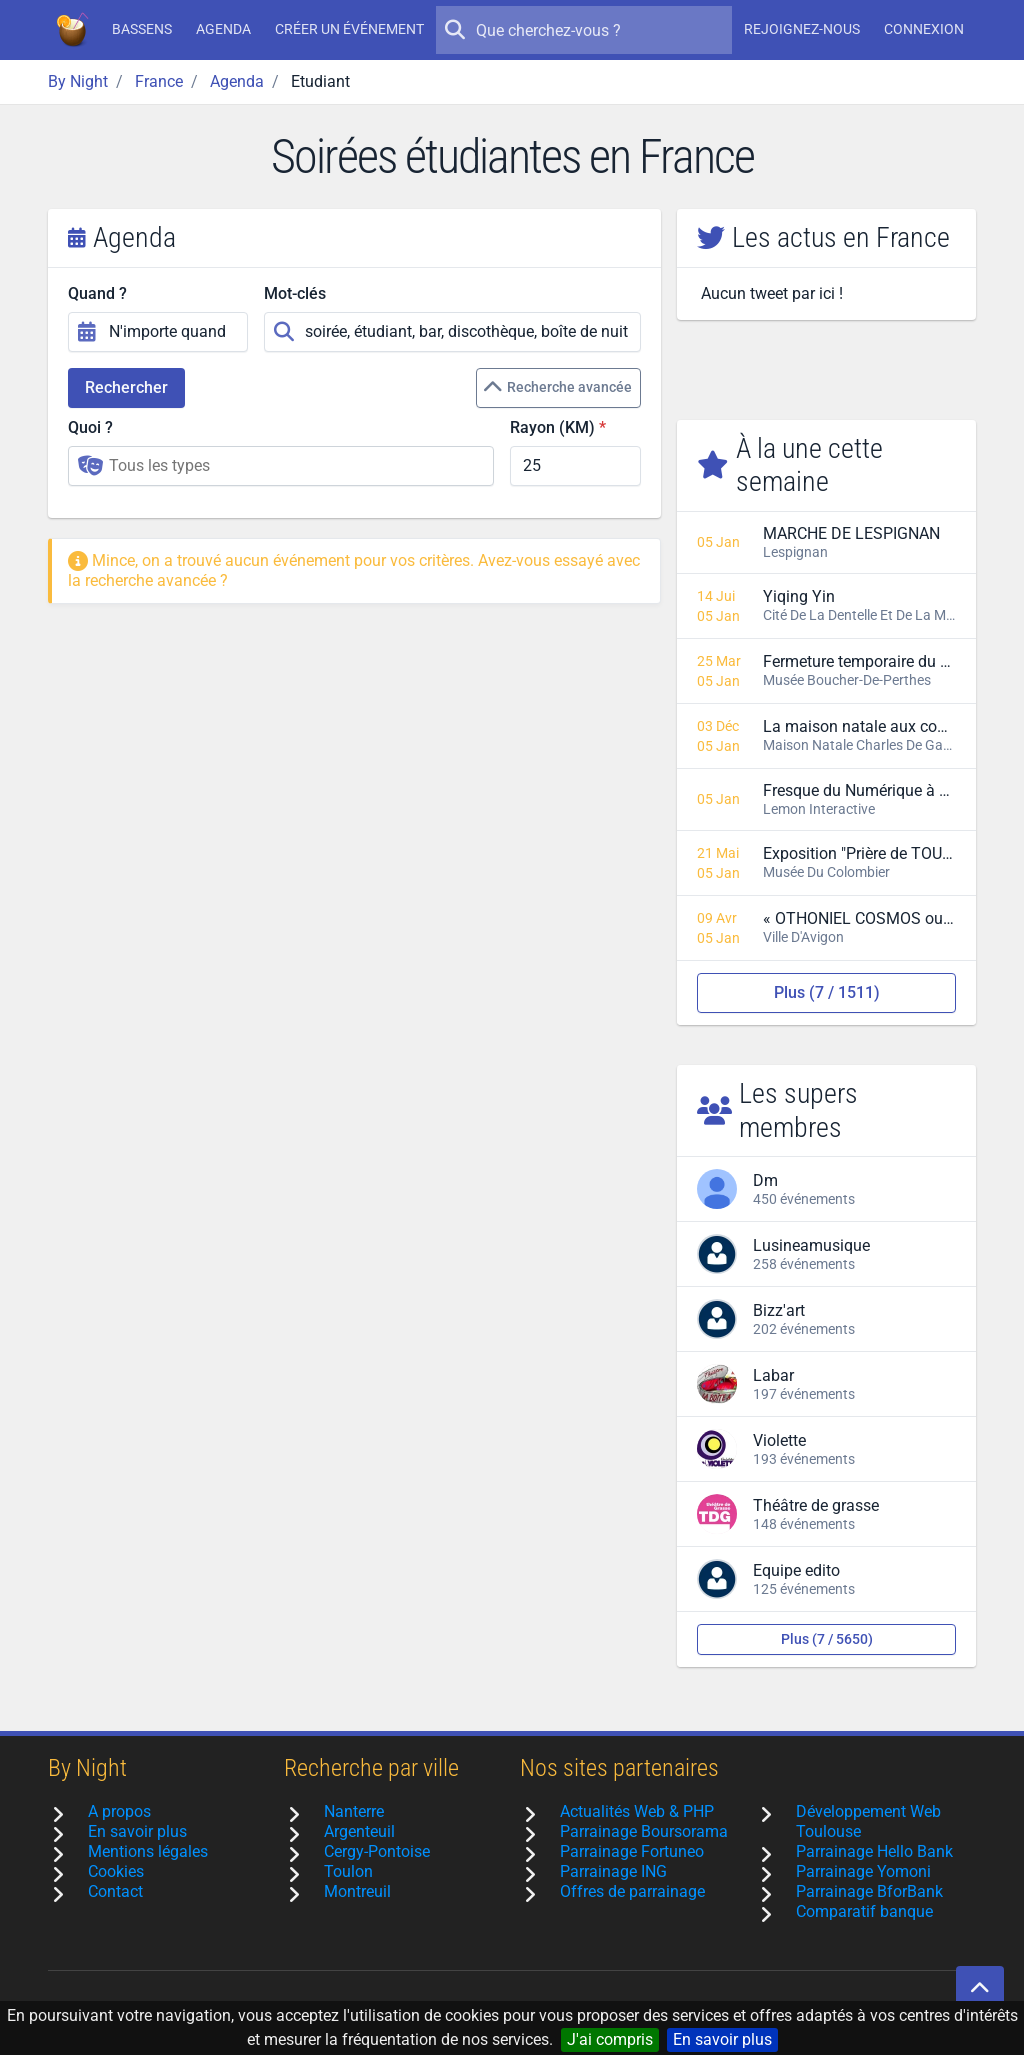 The image size is (1024, 2055). I want to click on [combobox], so click(281, 466).